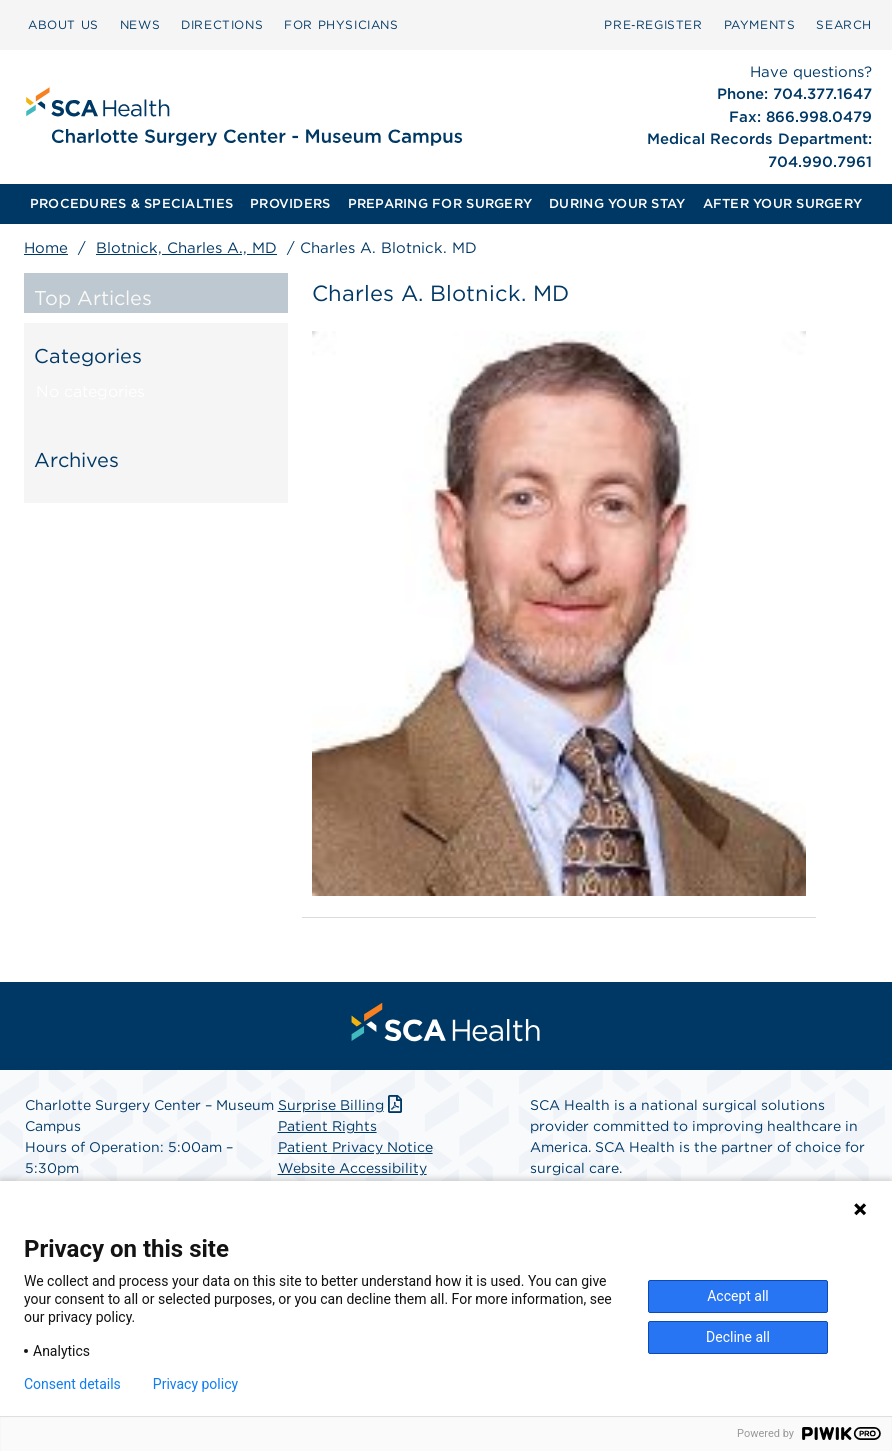 Image resolution: width=892 pixels, height=1451 pixels. I want to click on PAYMENTS, so click(760, 24).